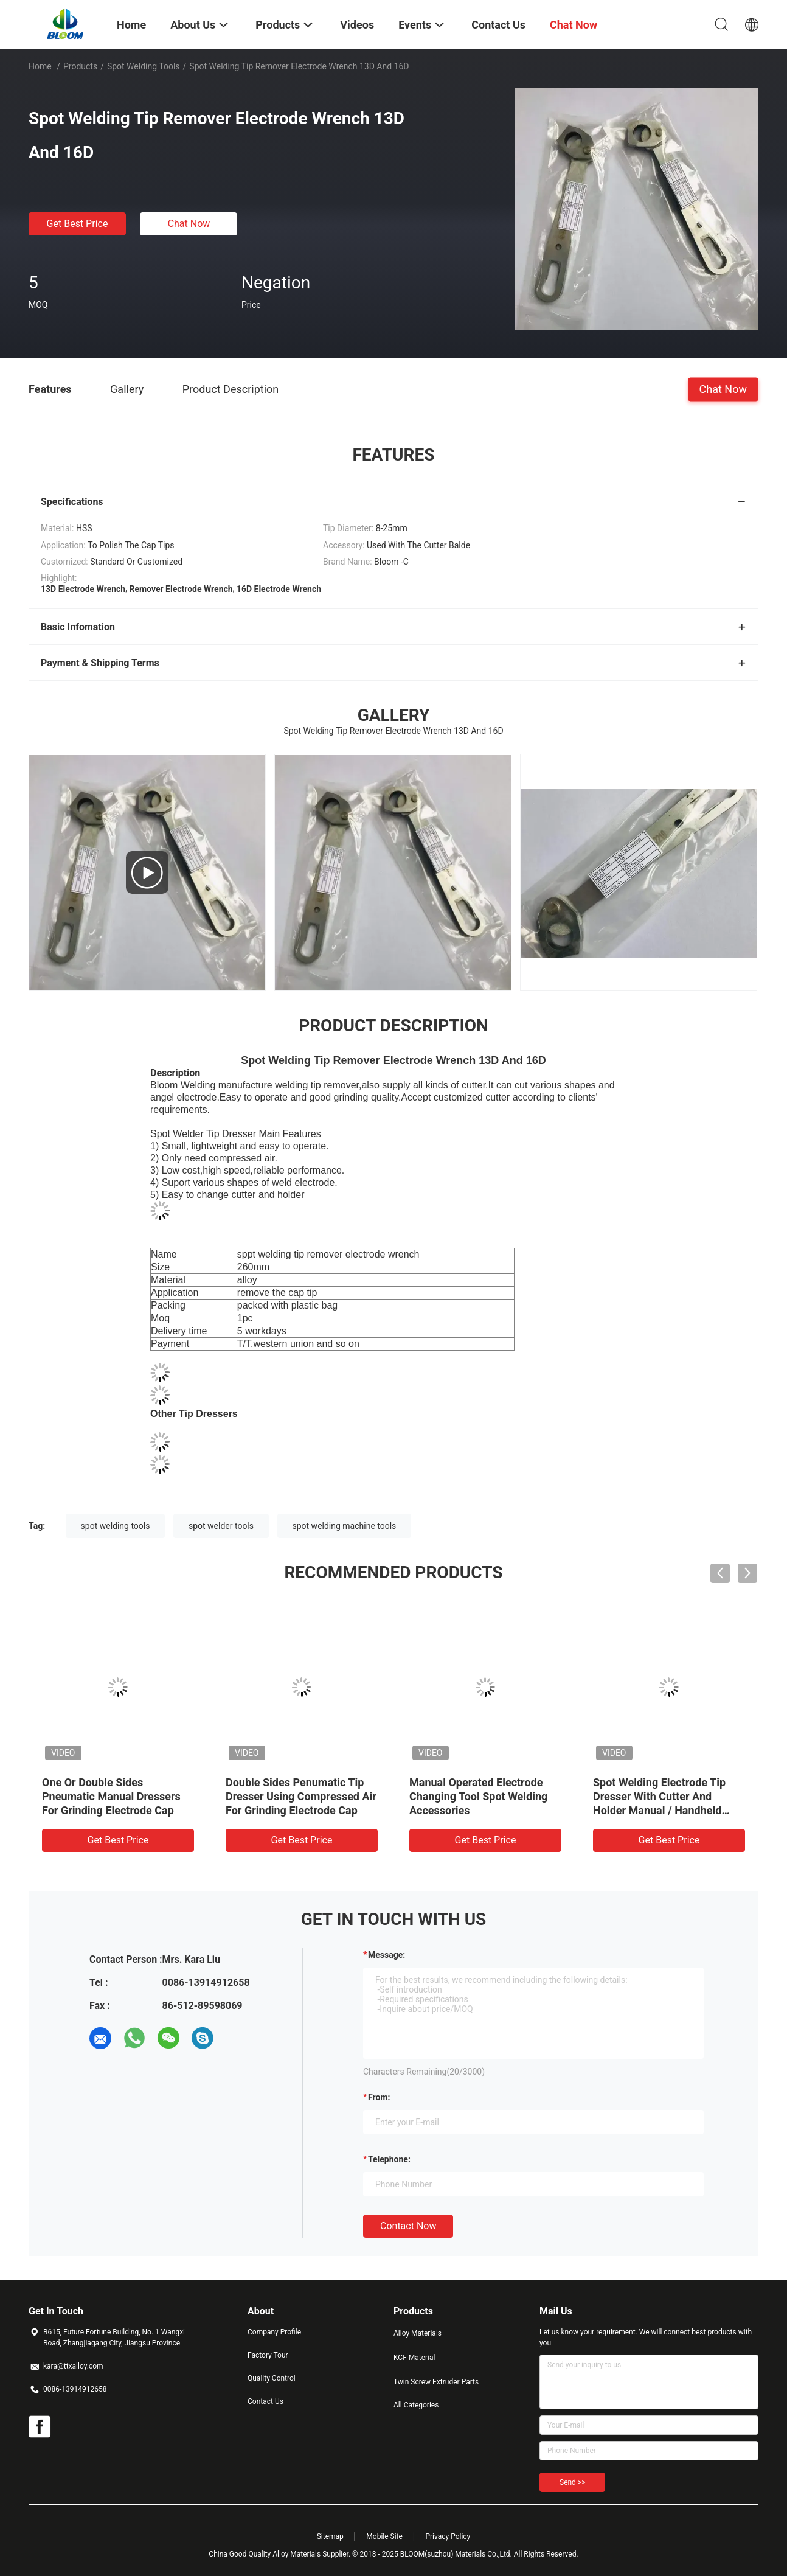 The width and height of the screenshot is (787, 2576). Describe the element at coordinates (478, 1796) in the screenshot. I see `Manual Operated Electrode Changing Tool Spot Welding Accessories` at that location.